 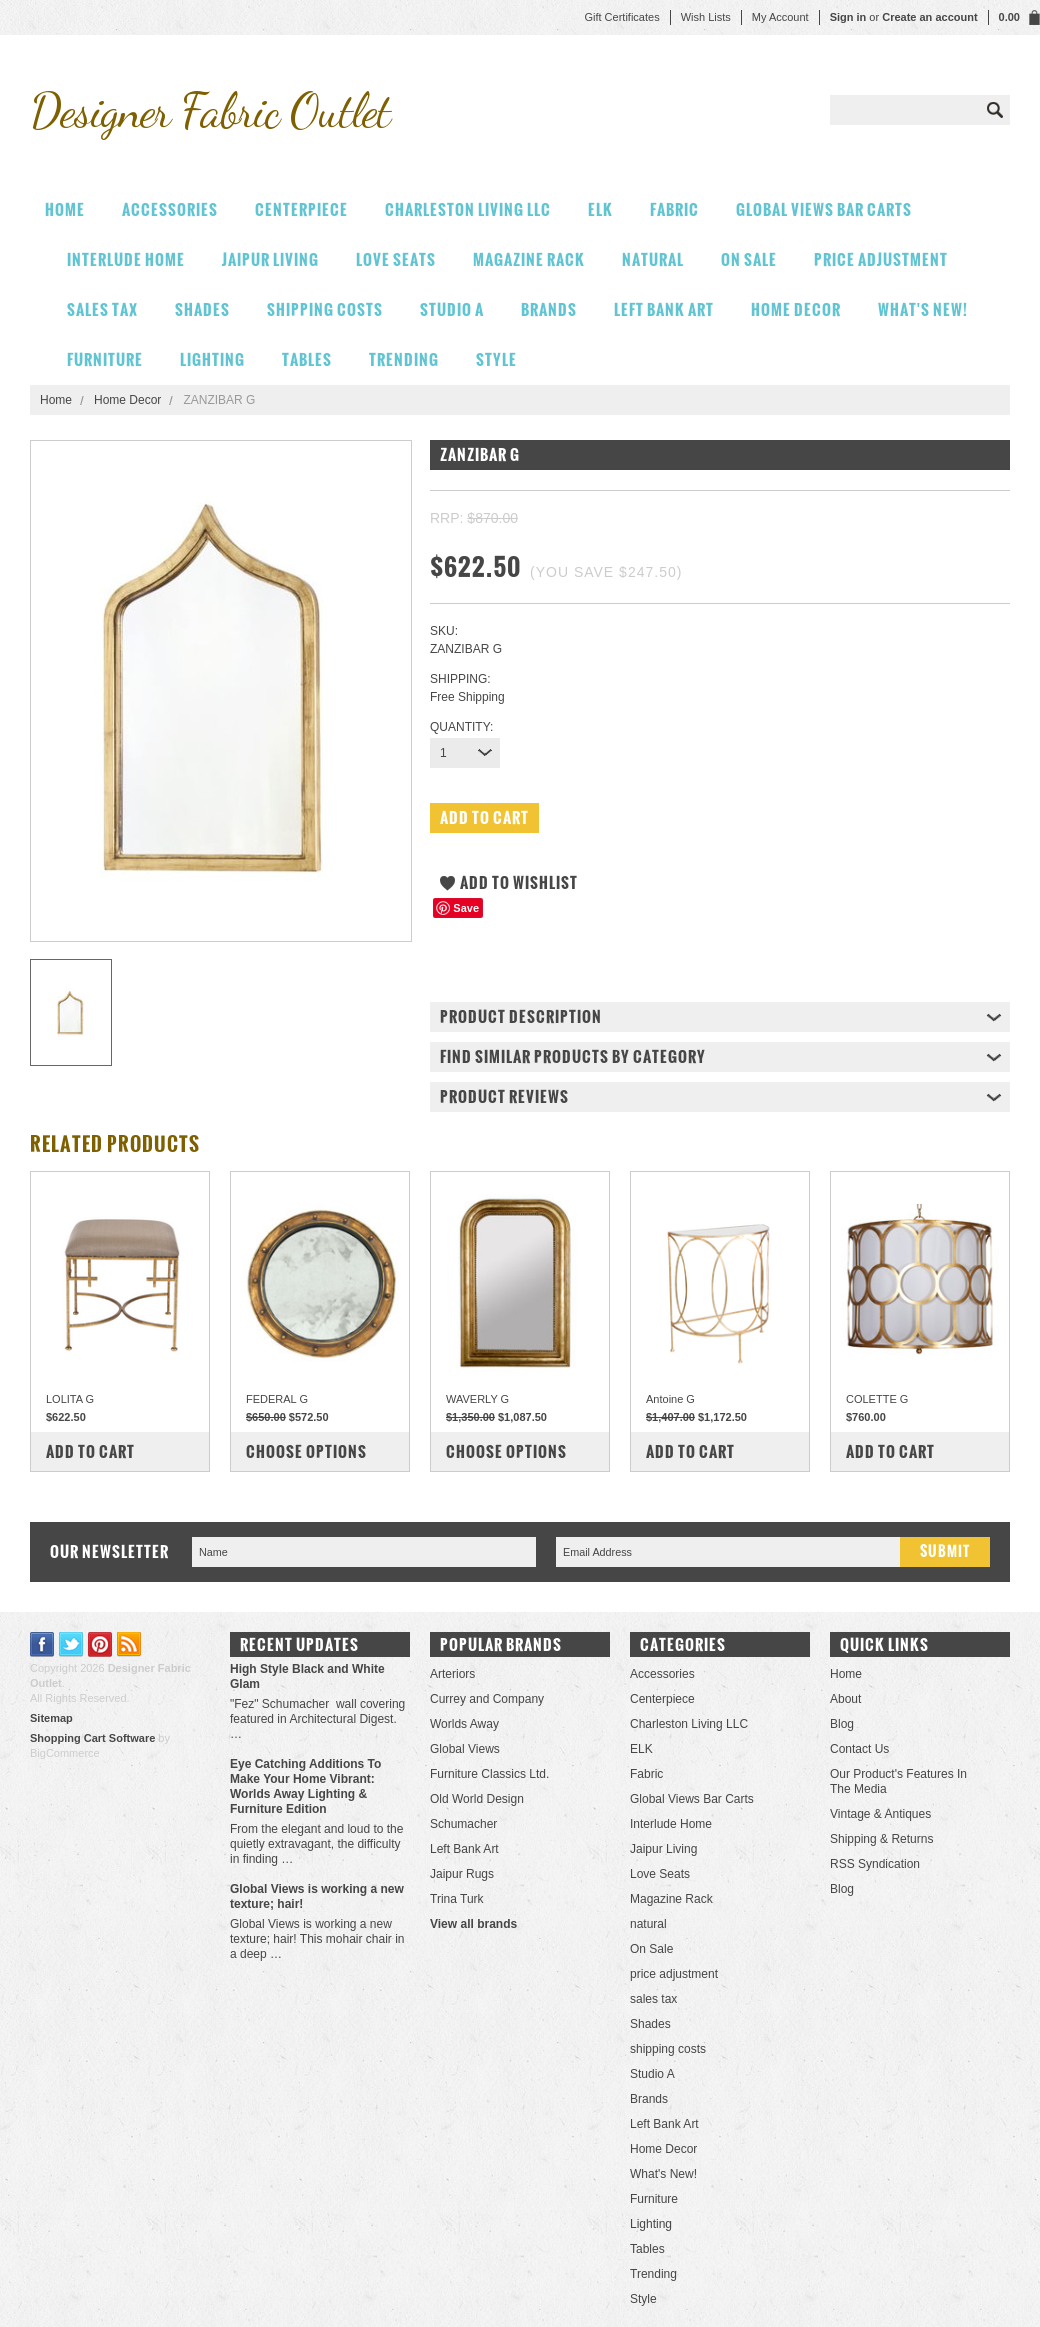 What do you see at coordinates (56, 400) in the screenshot?
I see `Home` at bounding box center [56, 400].